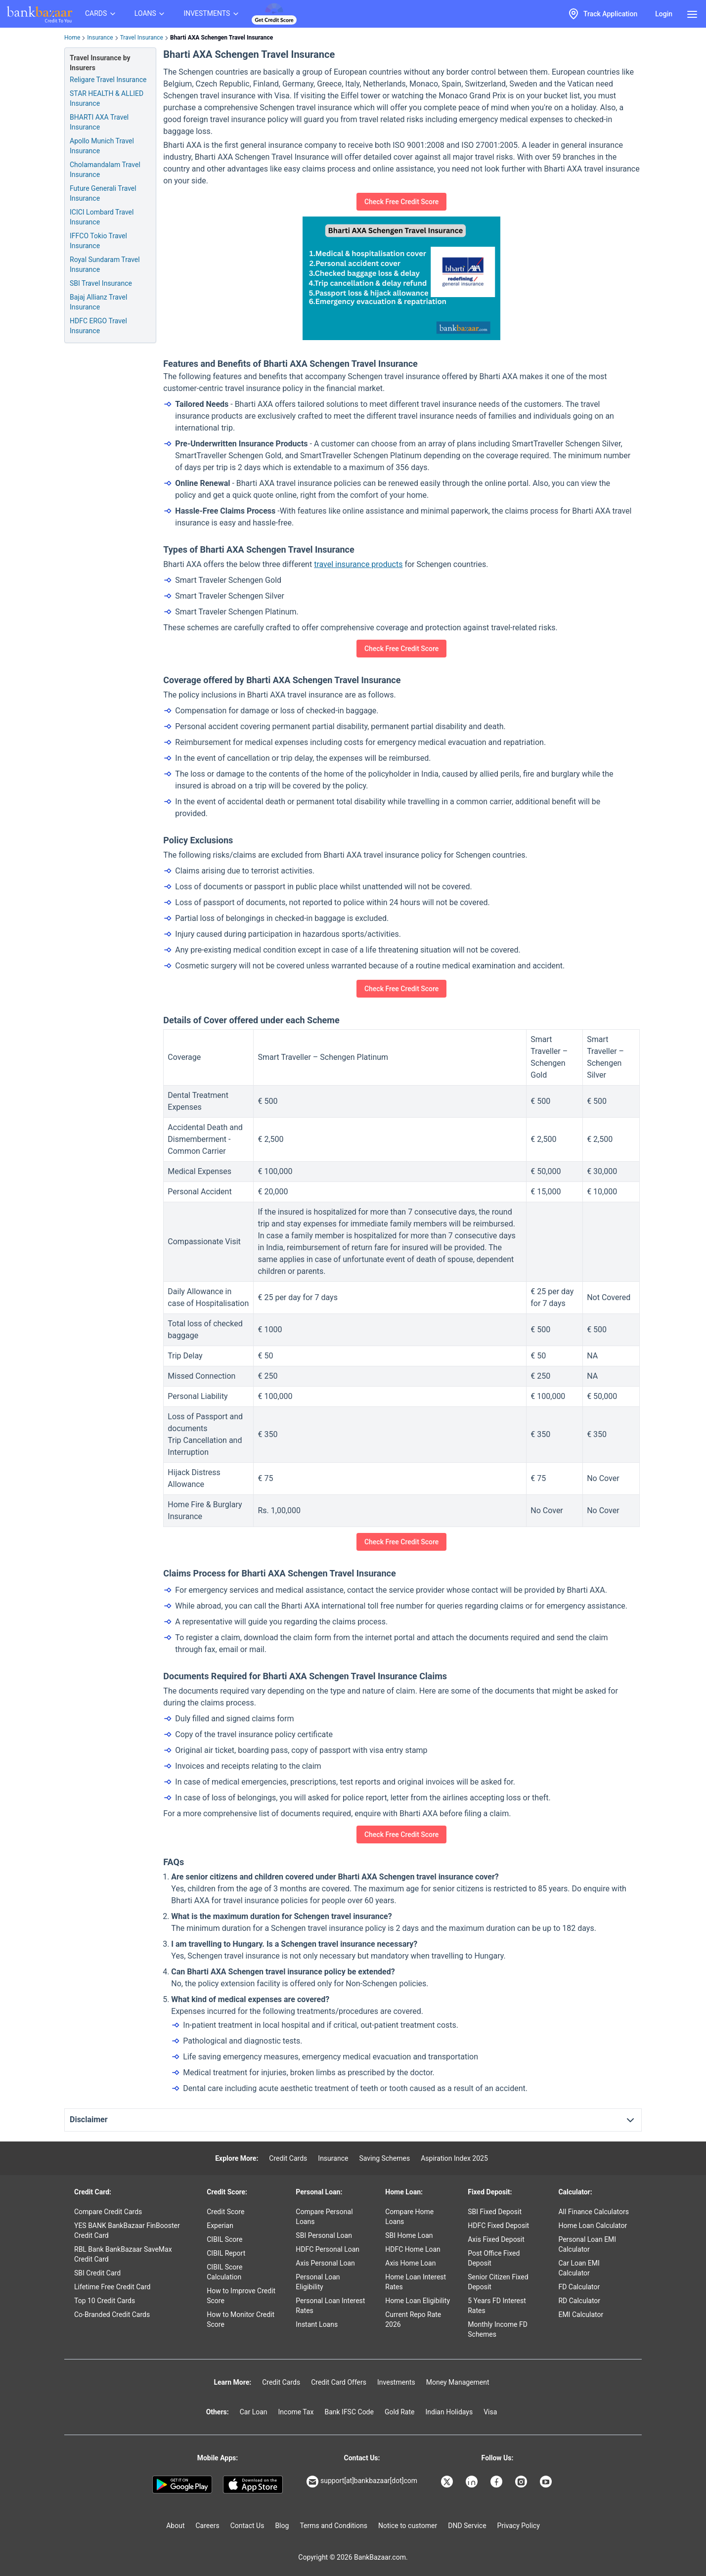 This screenshot has height=2576, width=706. I want to click on Experian, so click(220, 2225).